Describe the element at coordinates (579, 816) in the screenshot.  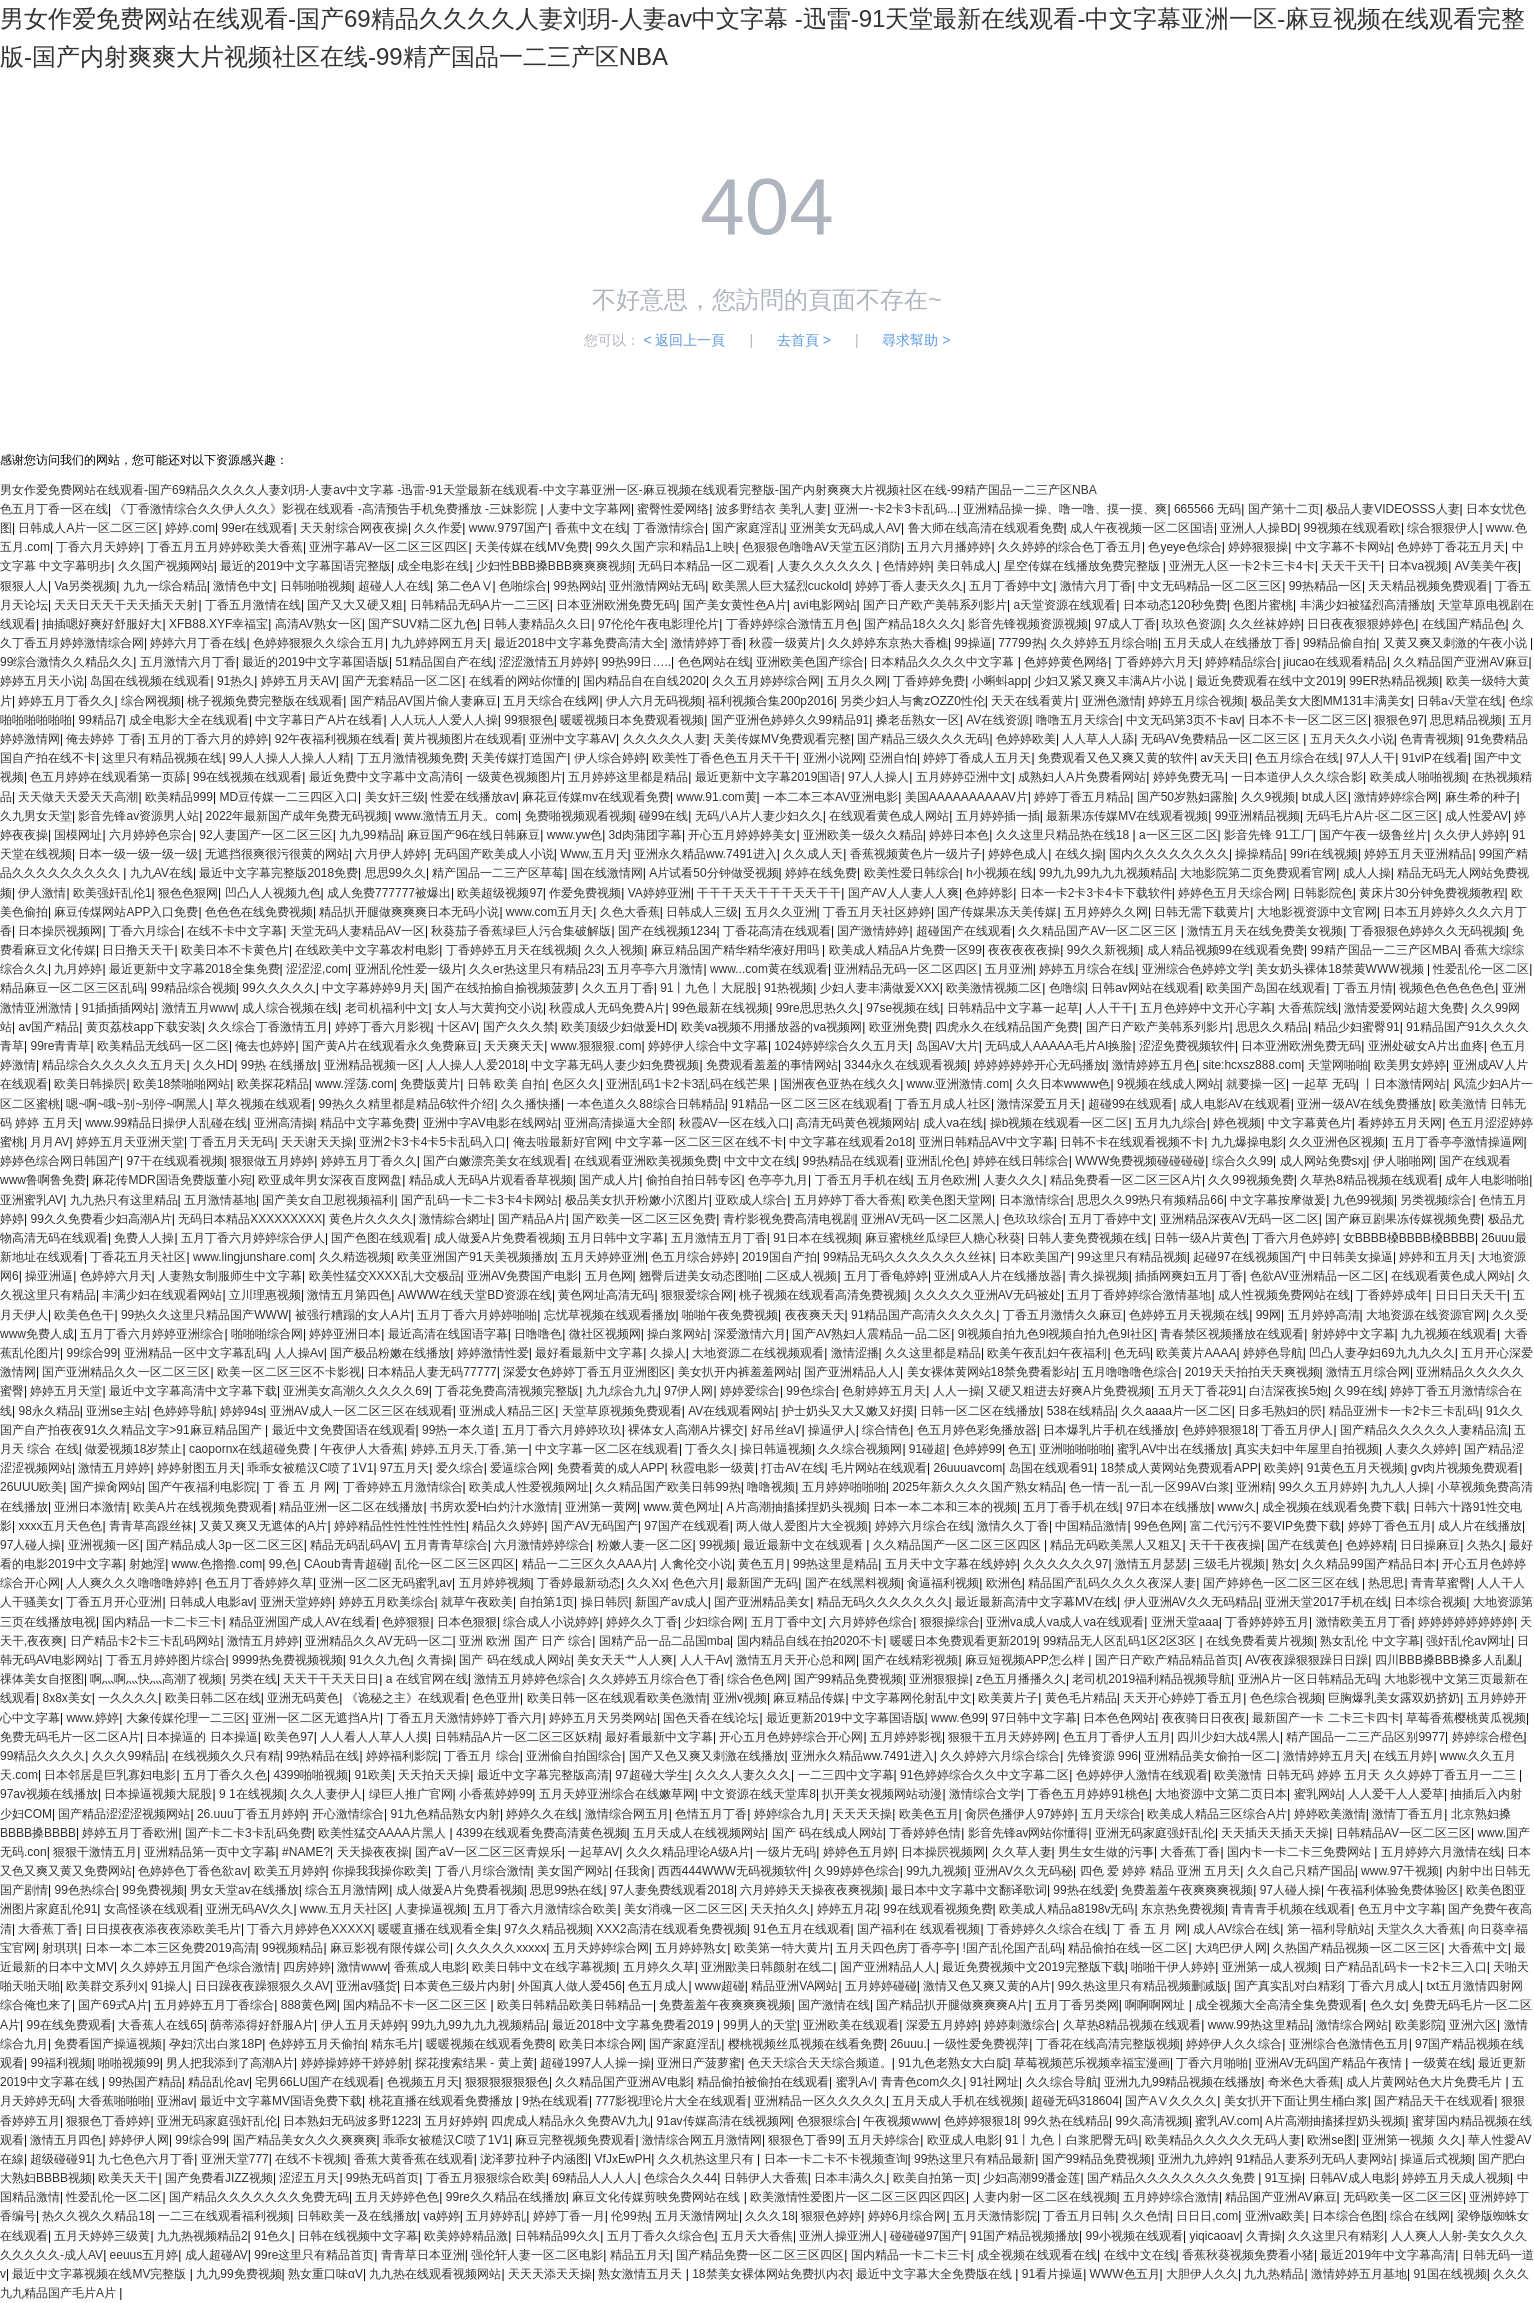
I see `免费啪视频观看视频` at that location.